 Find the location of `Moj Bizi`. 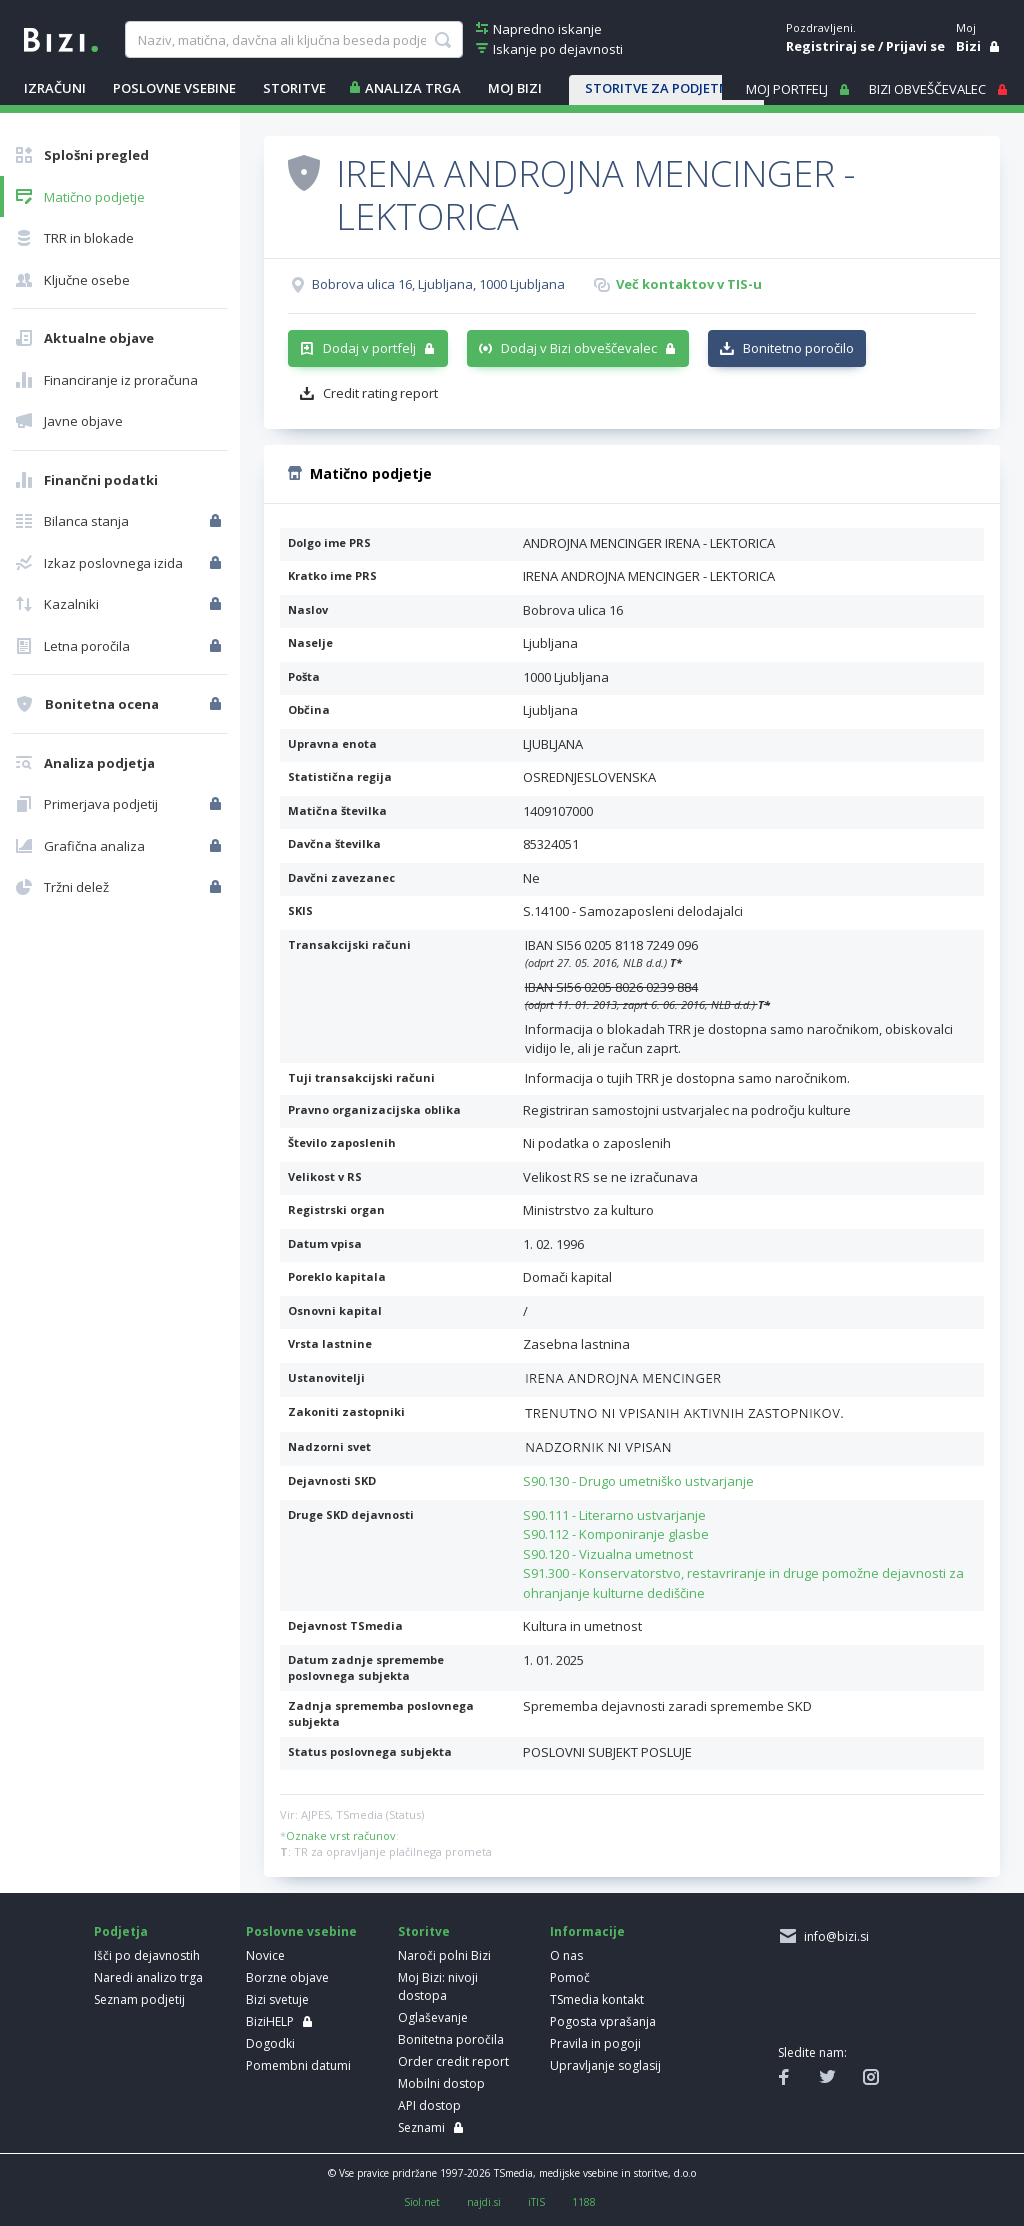

Moj Bizi is located at coordinates (515, 88).